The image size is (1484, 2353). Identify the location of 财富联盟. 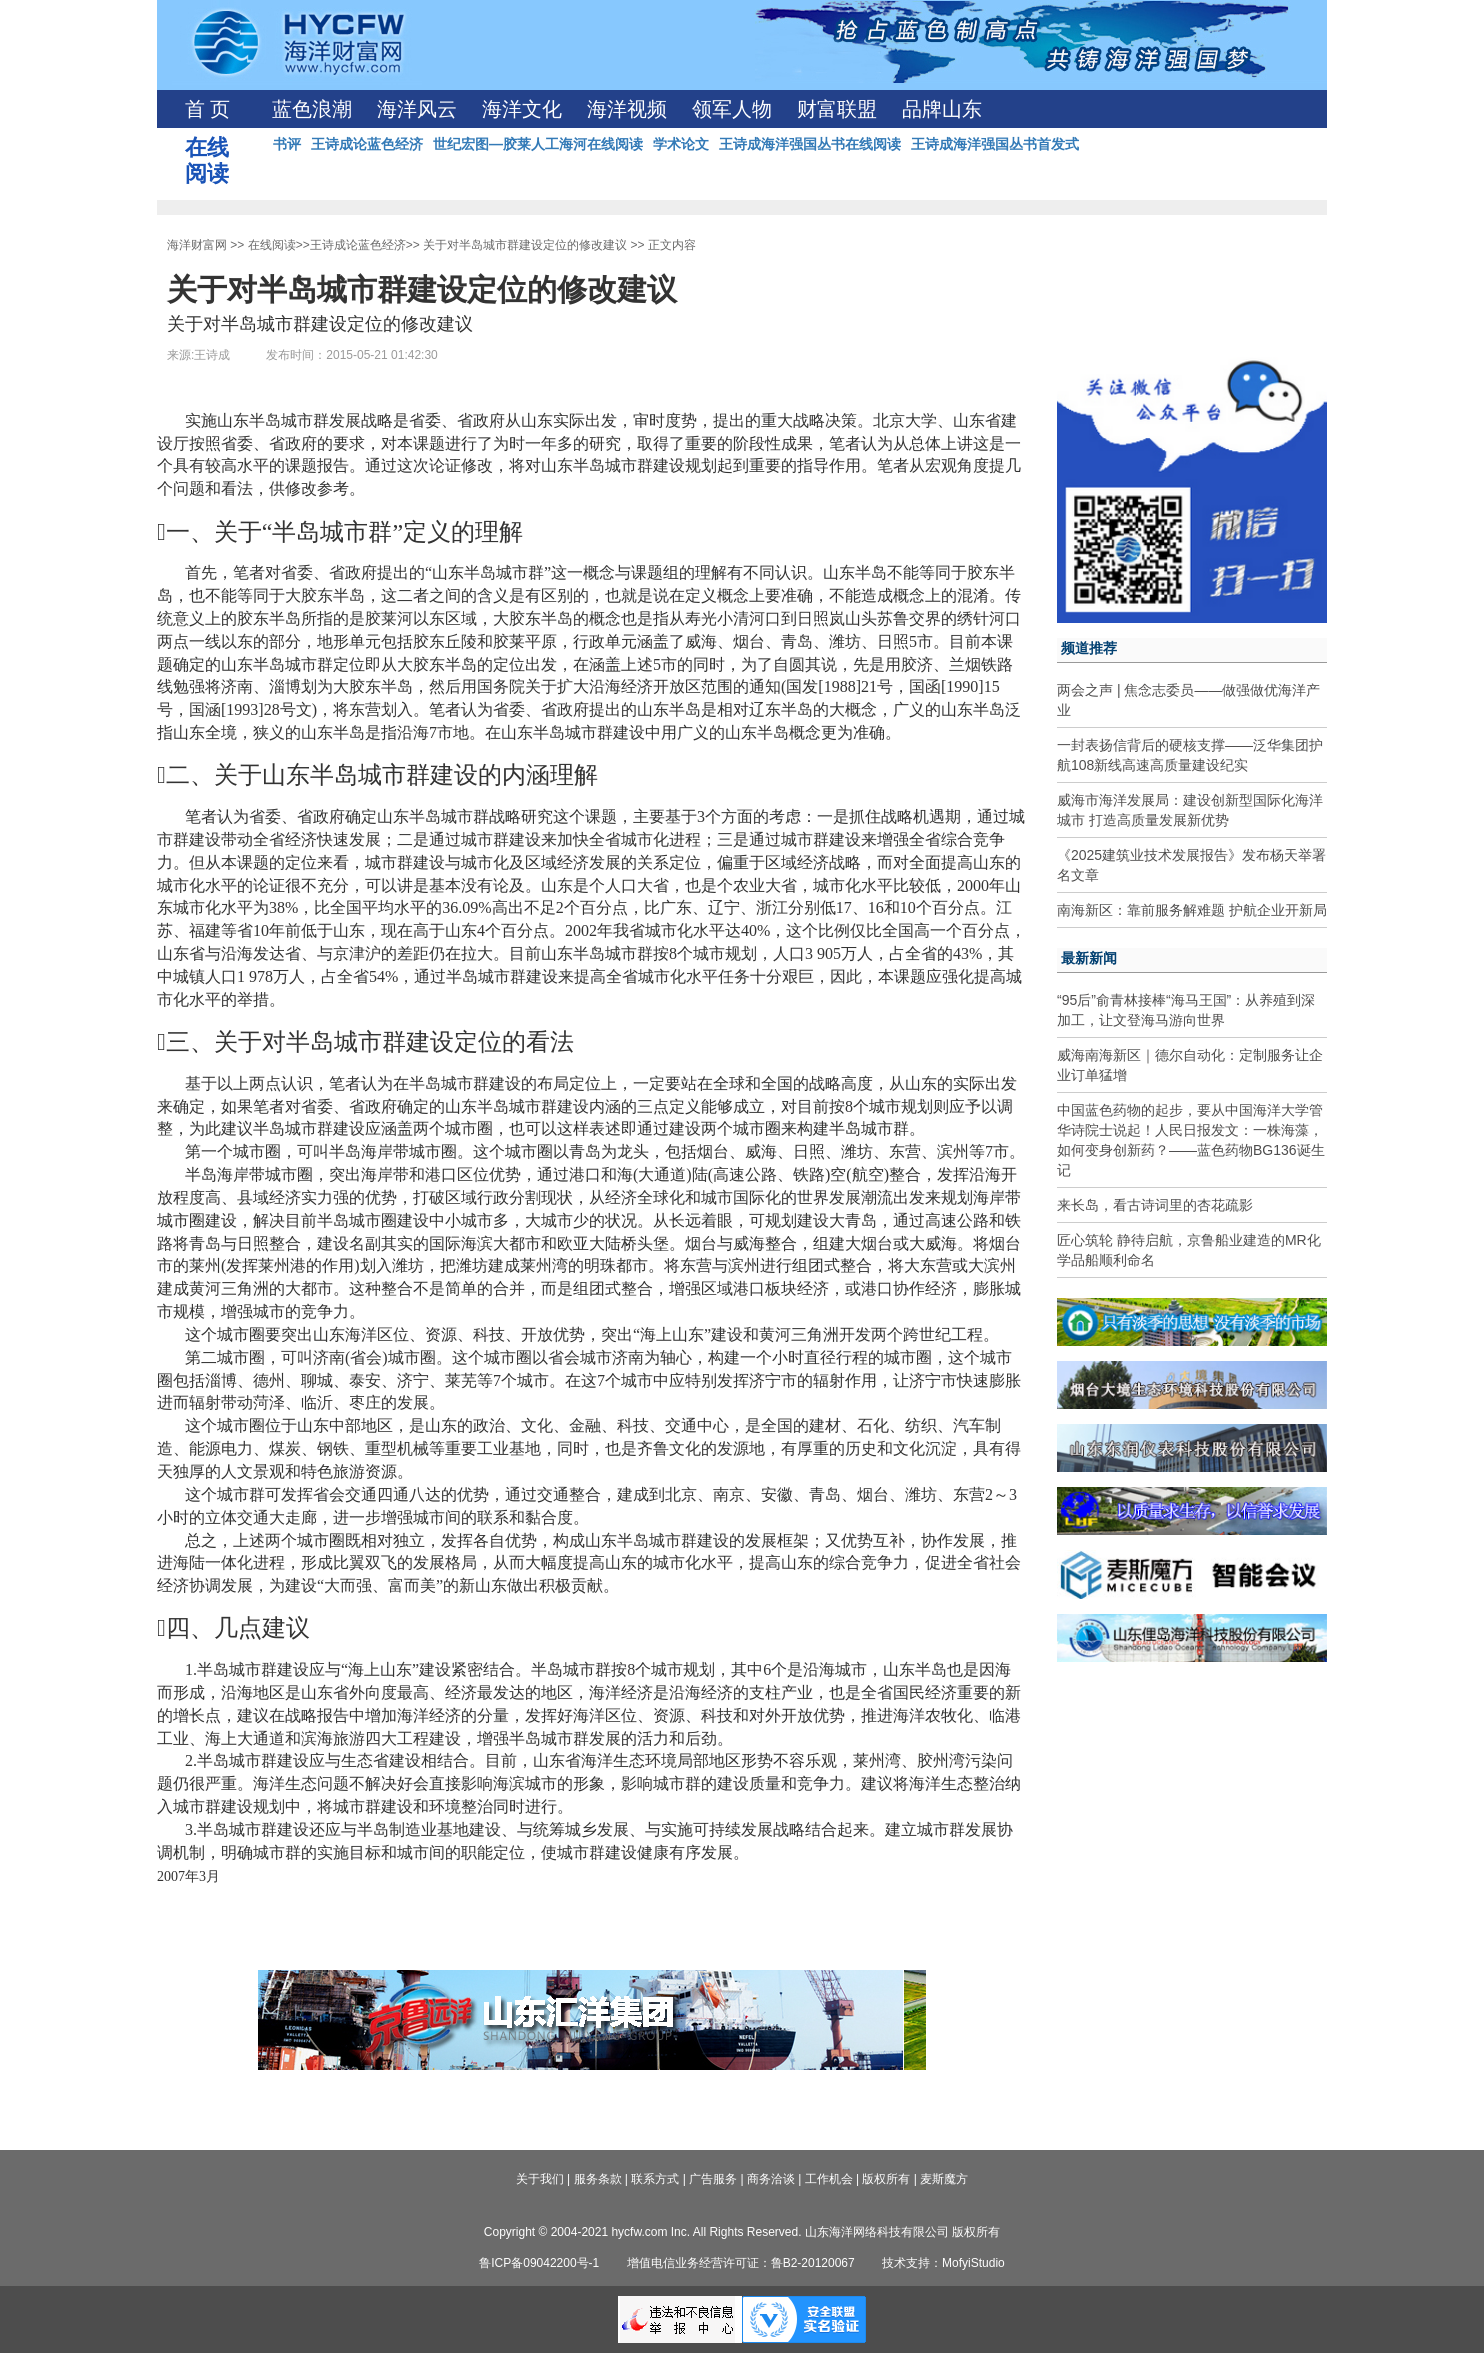
(837, 109).